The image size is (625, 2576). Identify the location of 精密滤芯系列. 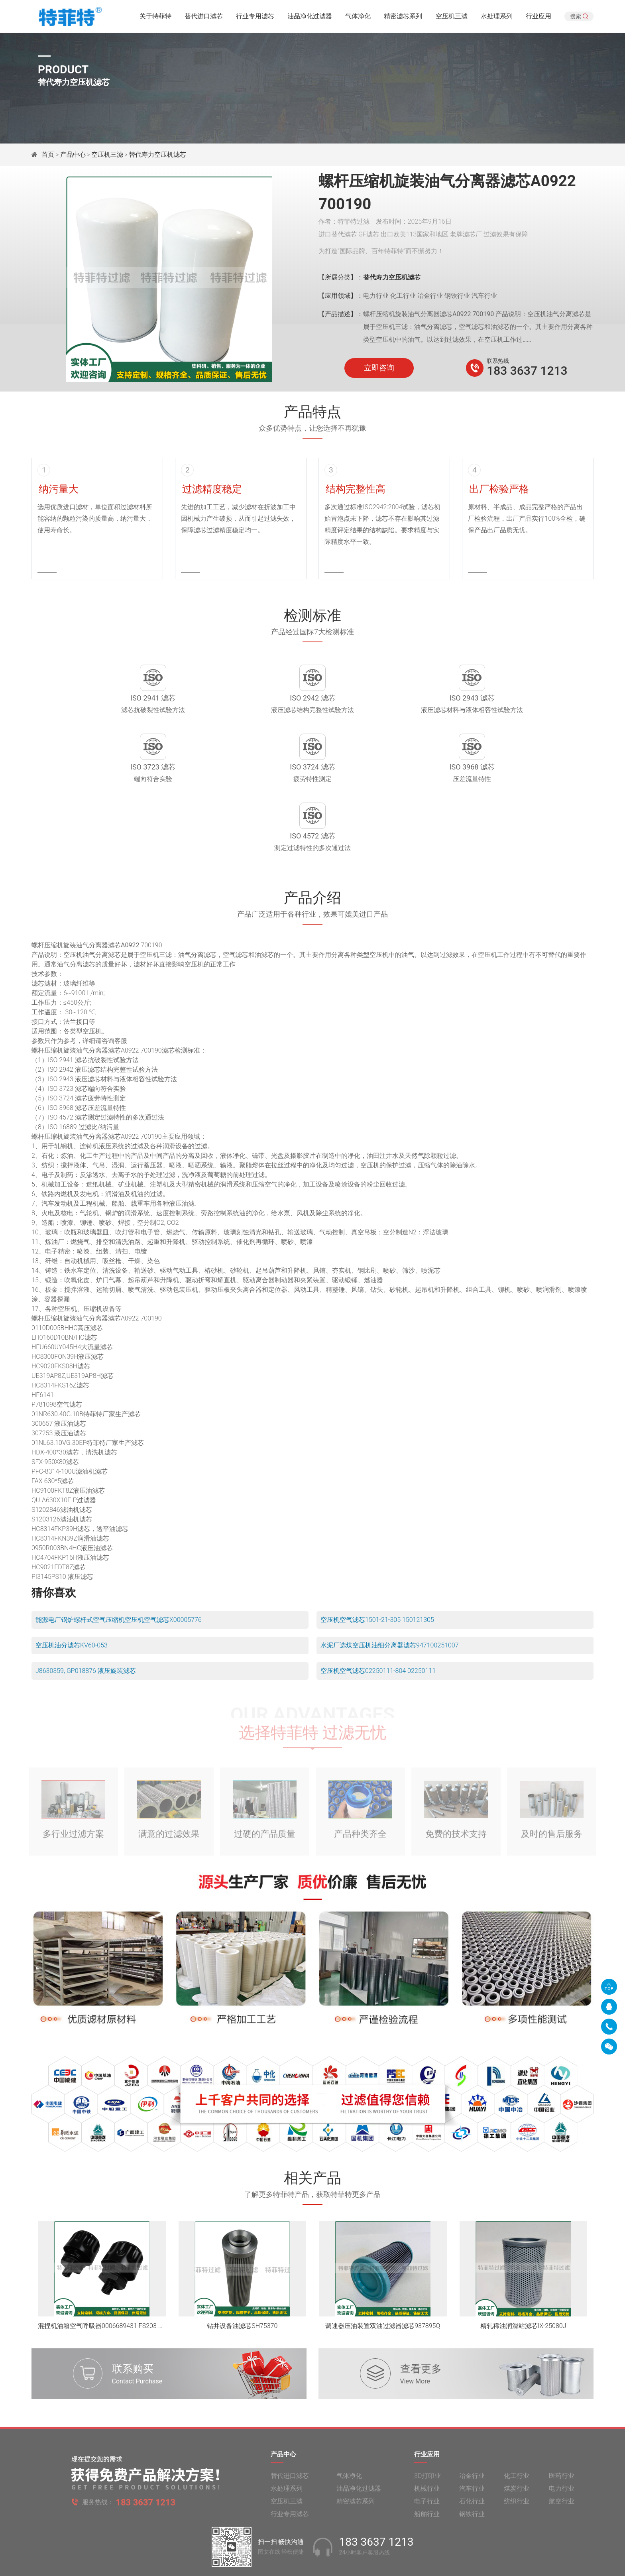
(403, 18).